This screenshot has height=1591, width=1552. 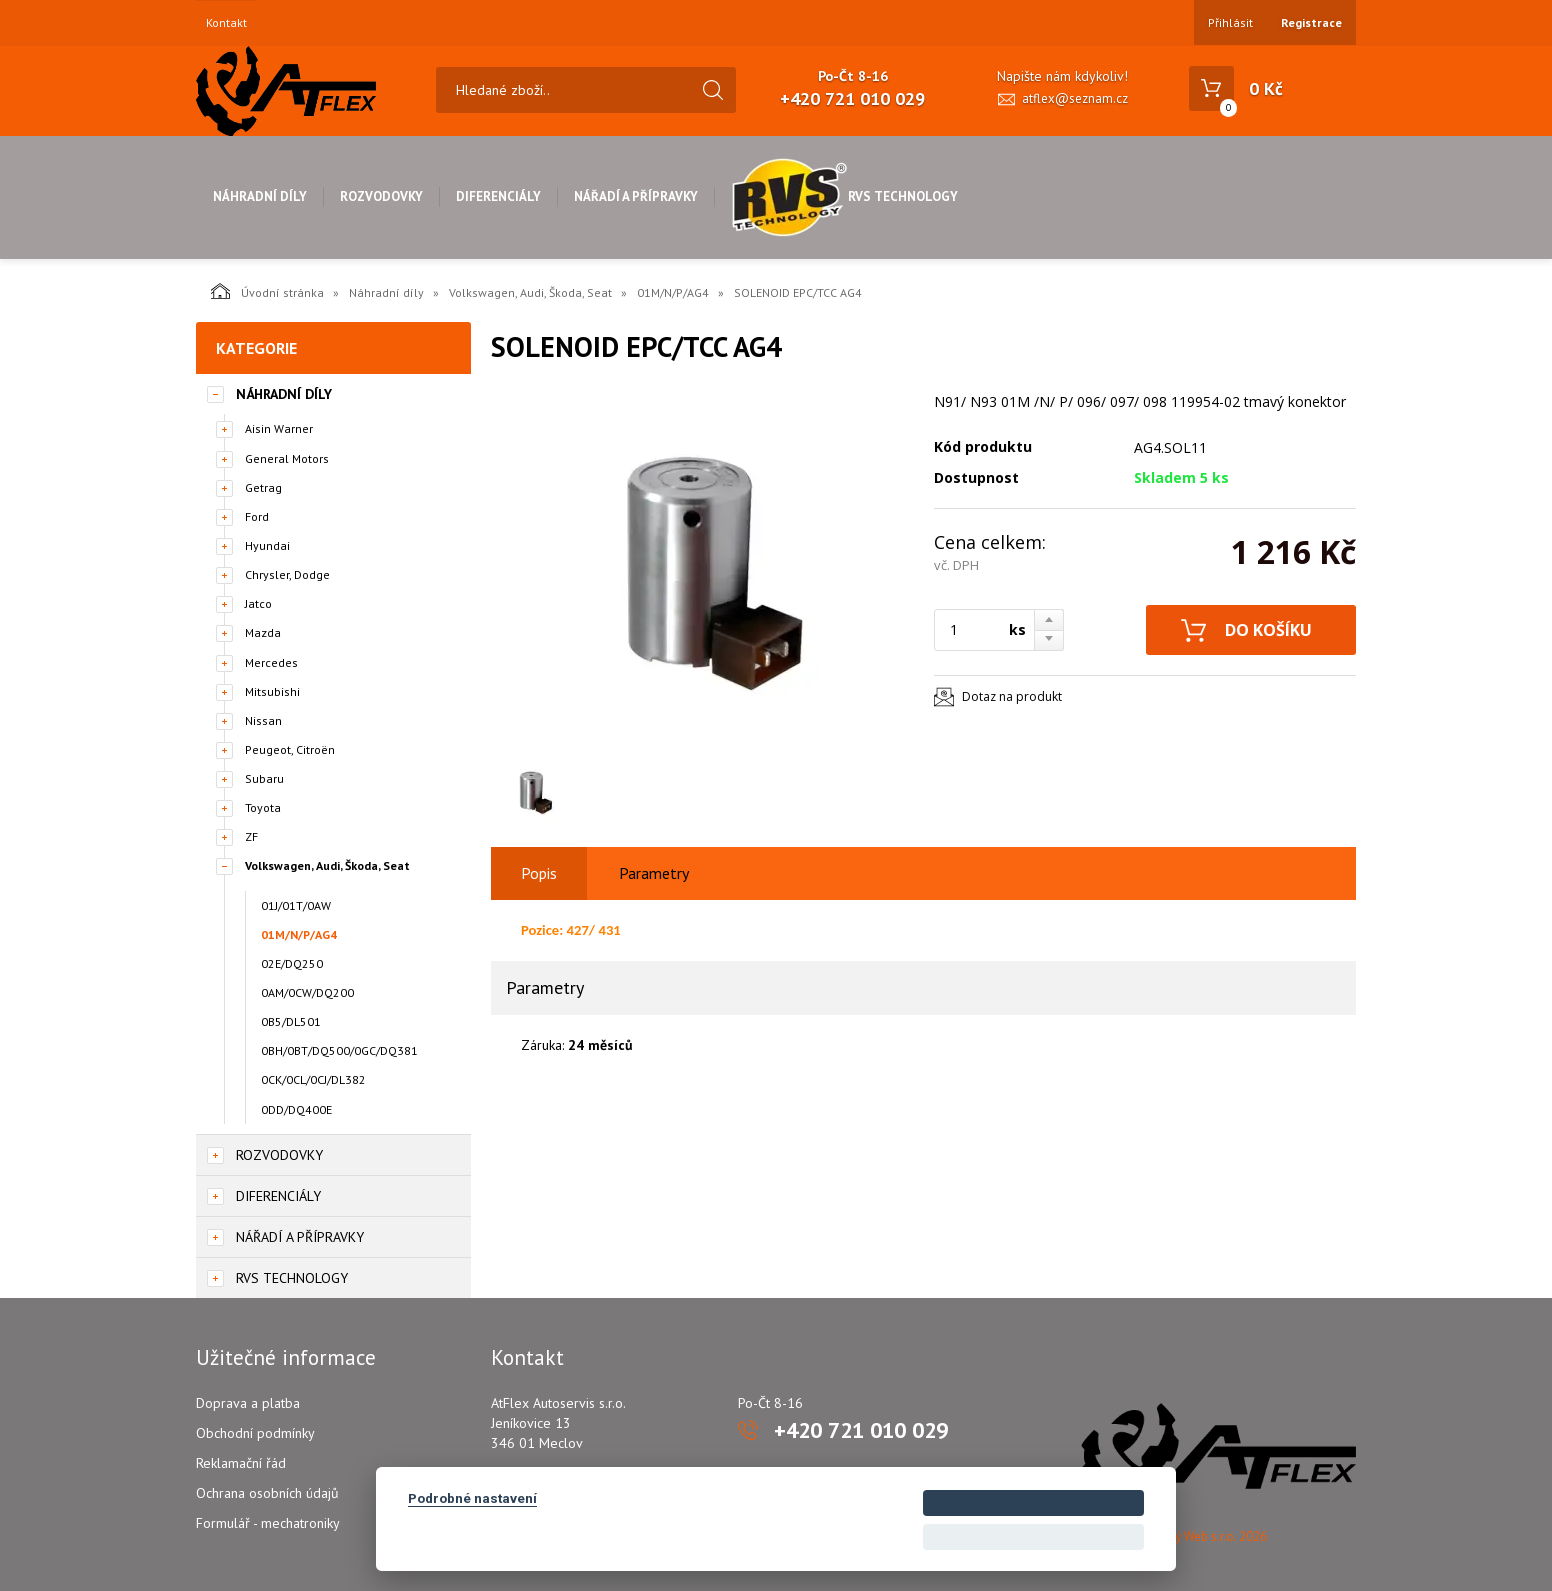 What do you see at coordinates (226, 23) in the screenshot?
I see `Kontakt` at bounding box center [226, 23].